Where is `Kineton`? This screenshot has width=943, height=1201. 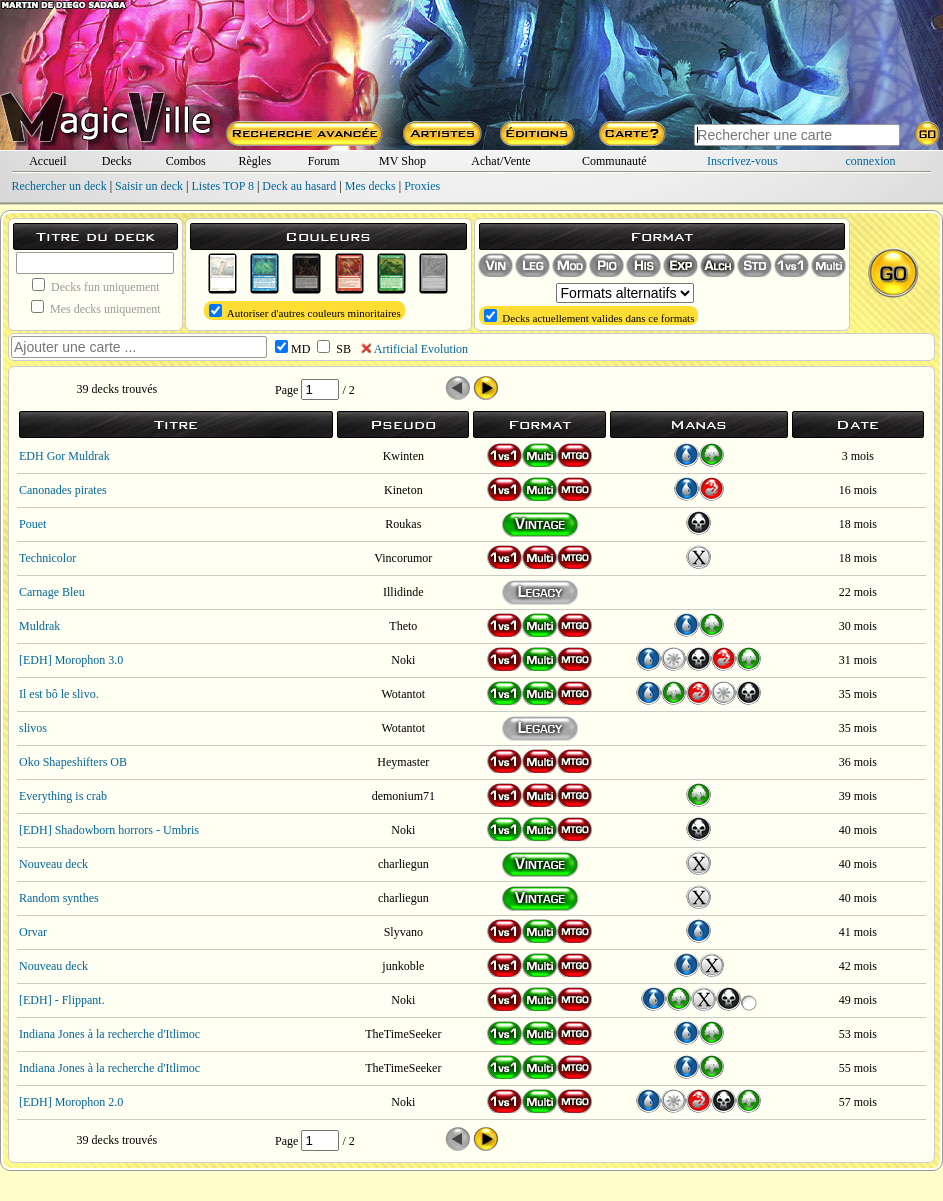
Kineton is located at coordinates (403, 490).